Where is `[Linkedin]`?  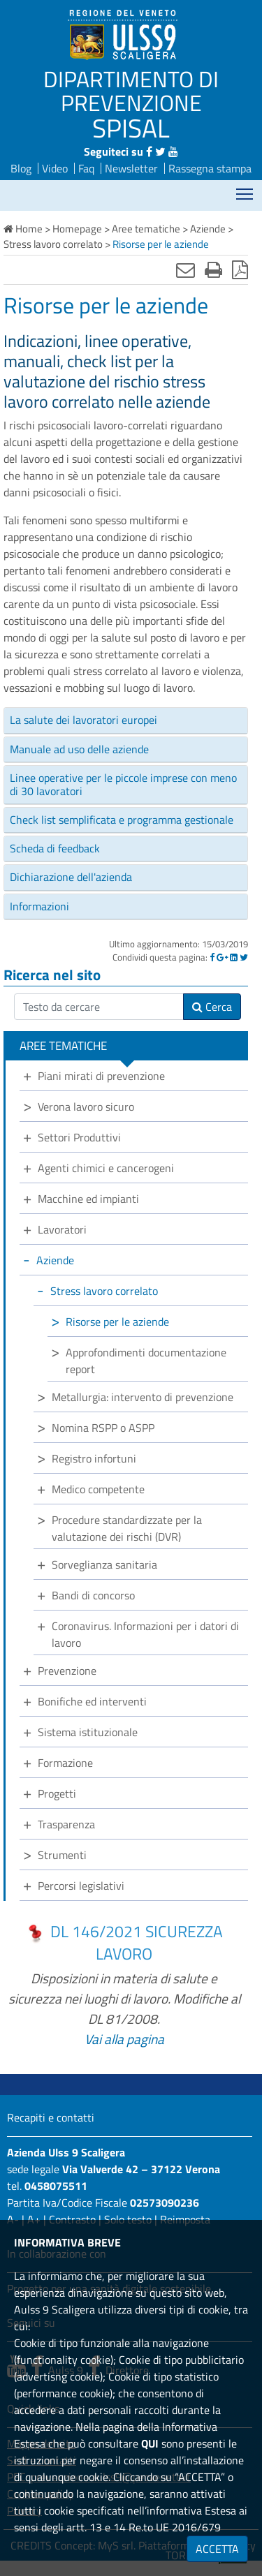
[Linkedin] is located at coordinates (234, 957).